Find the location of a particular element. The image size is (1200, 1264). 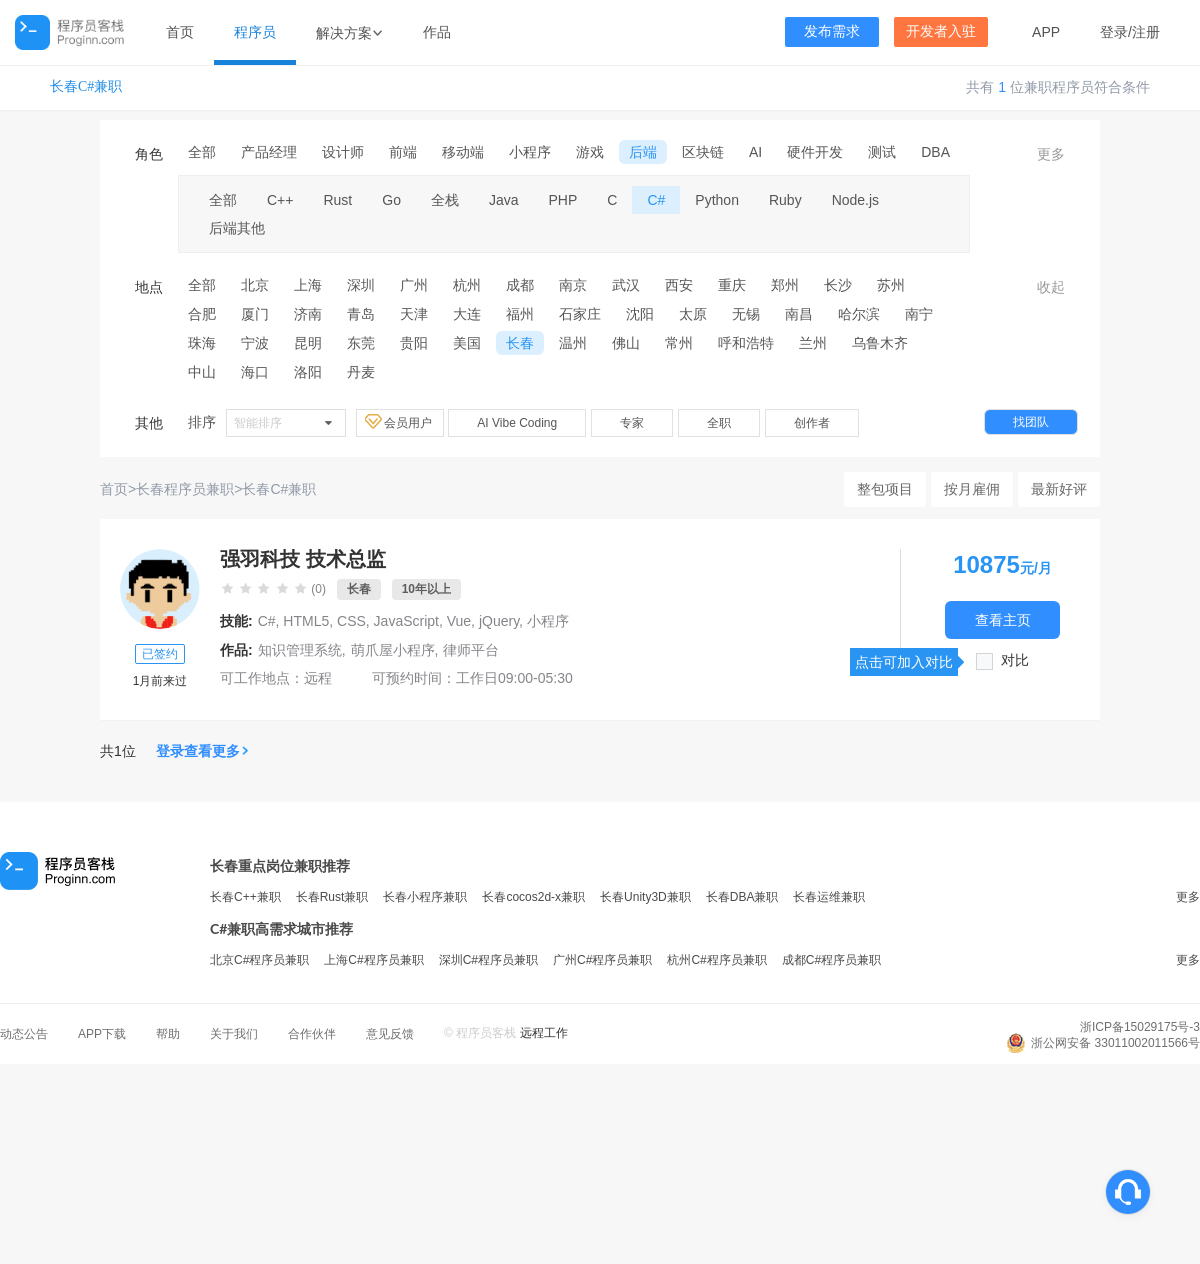

贵阳 is located at coordinates (414, 343).